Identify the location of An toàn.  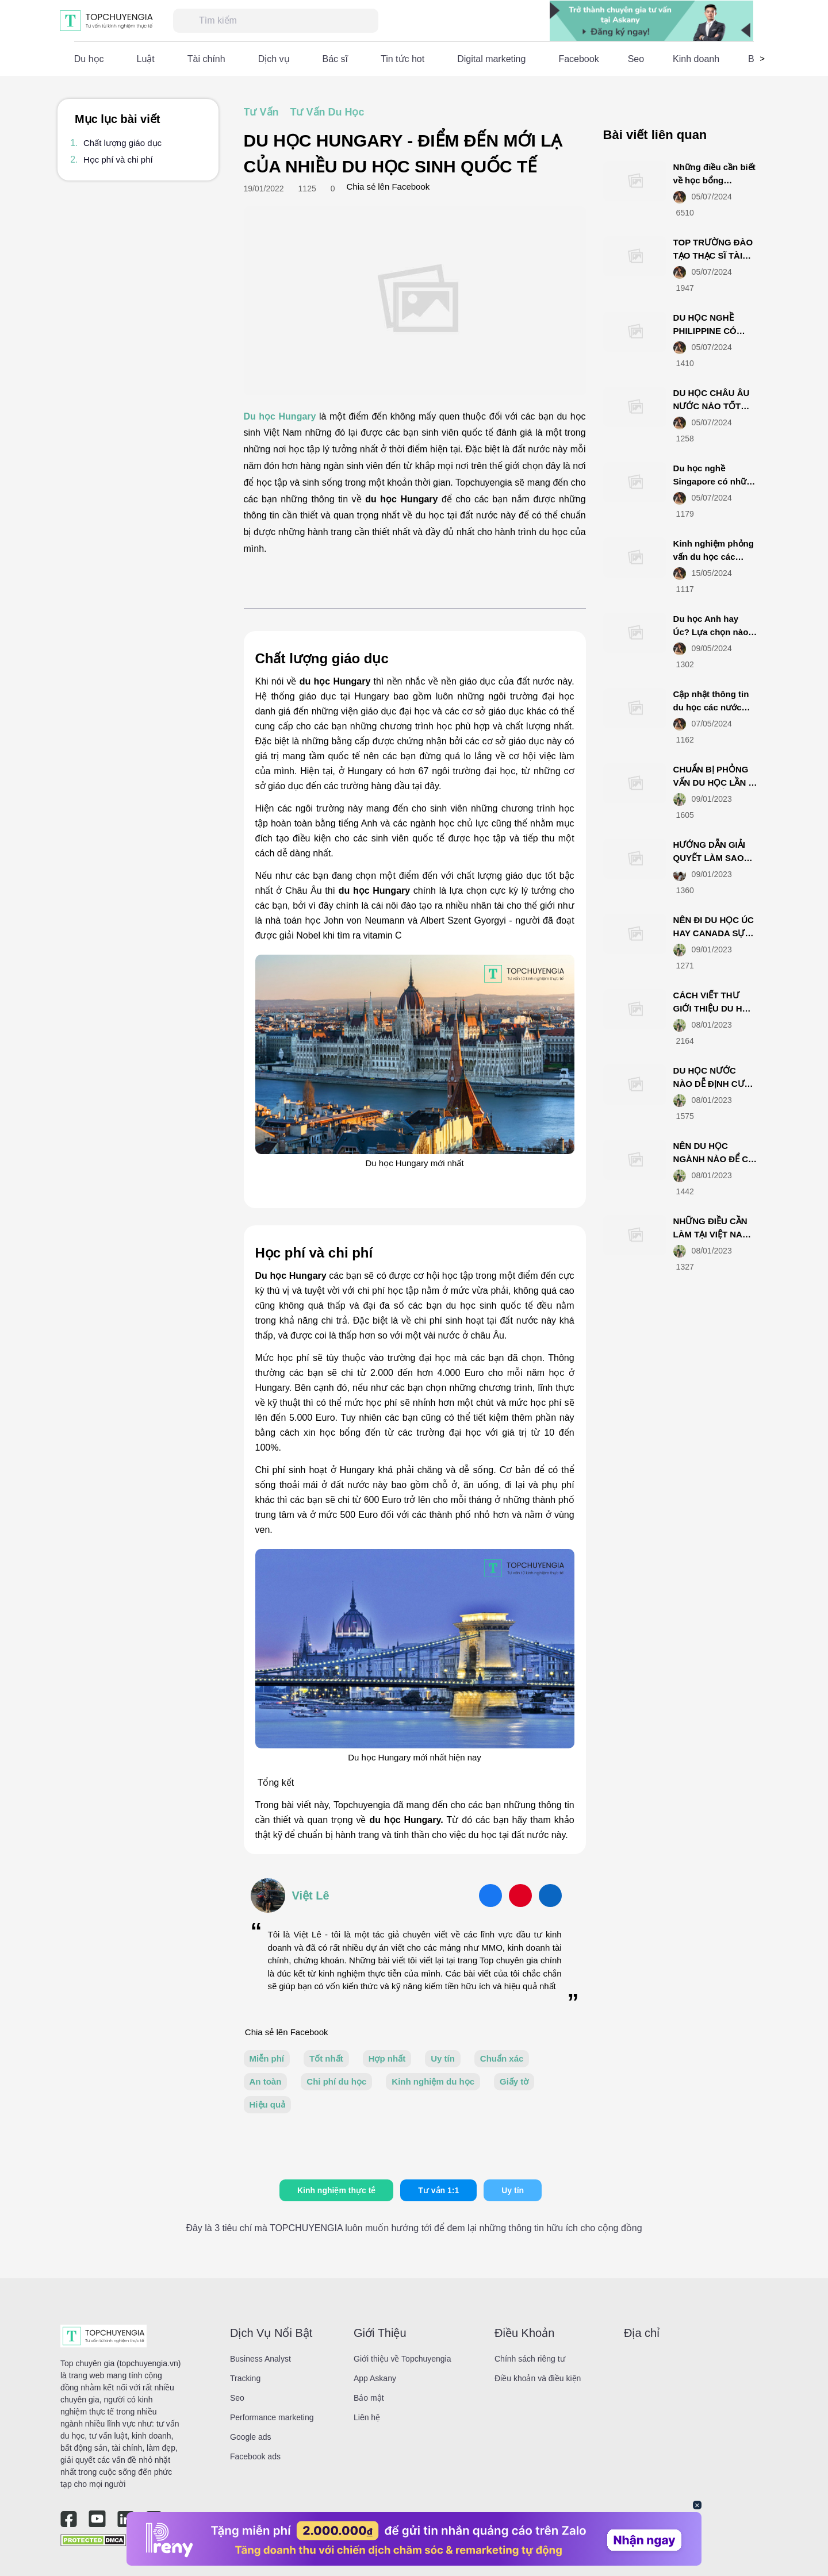
(266, 2081).